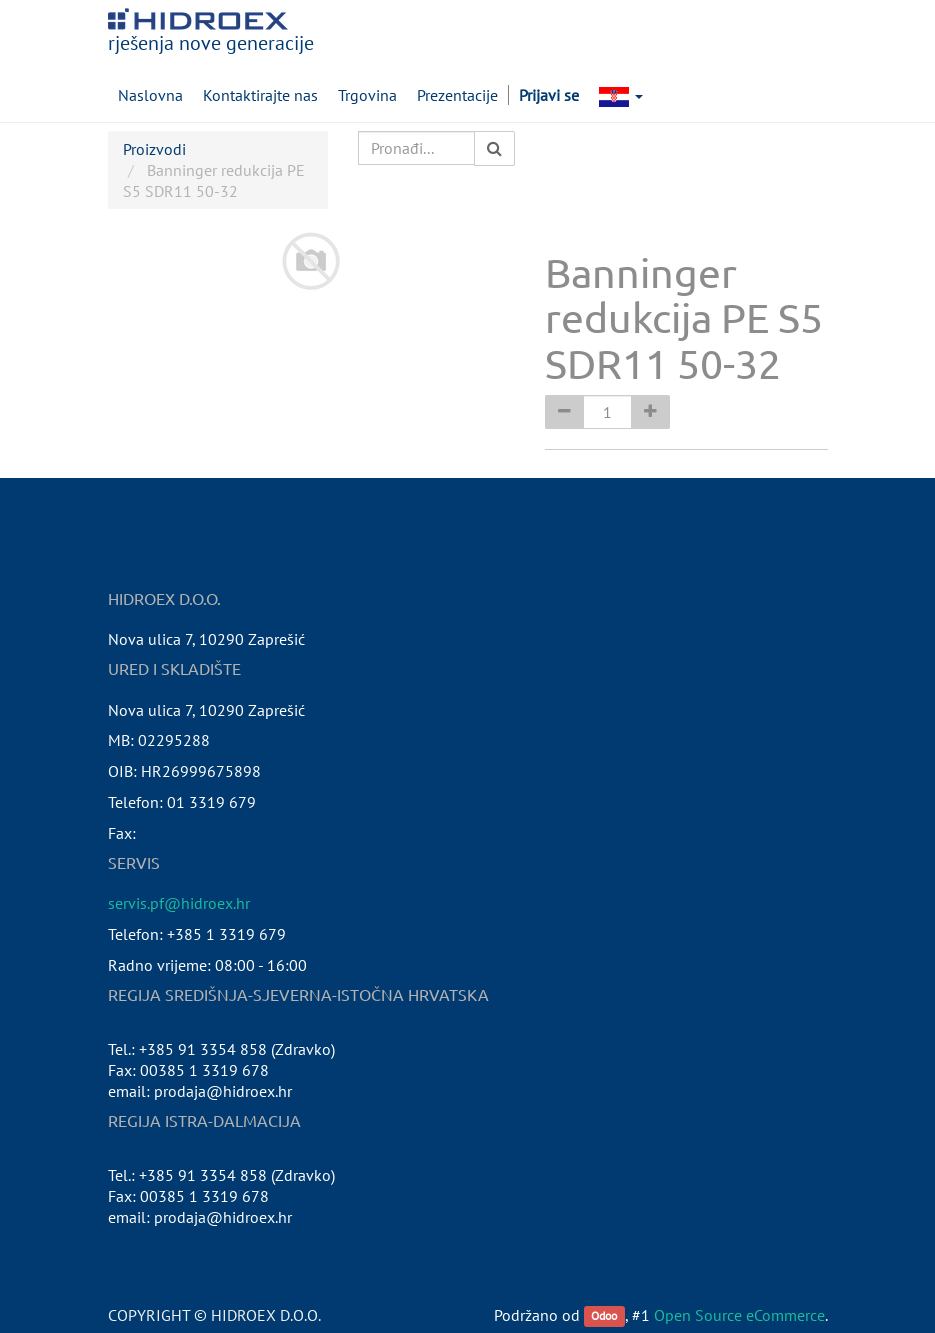 The image size is (935, 1333). I want to click on Open Source eCommerce, so click(739, 1315).